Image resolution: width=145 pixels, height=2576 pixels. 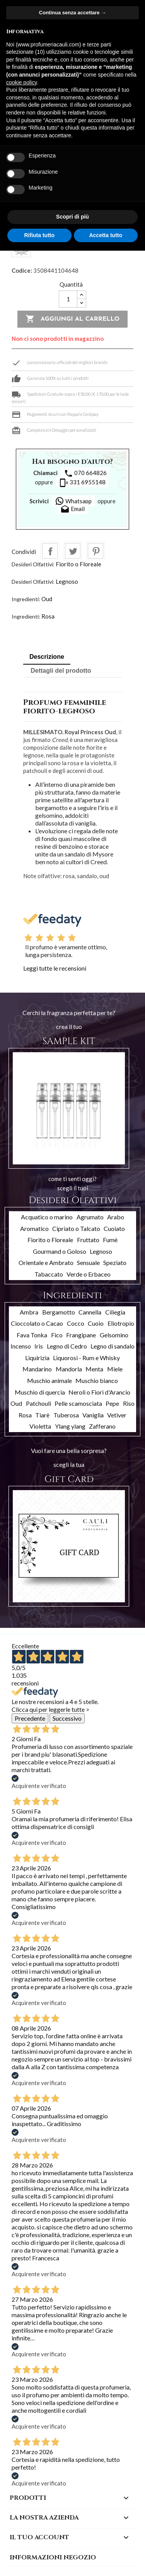 What do you see at coordinates (82, 482) in the screenshot?
I see `331 6955148` at bounding box center [82, 482].